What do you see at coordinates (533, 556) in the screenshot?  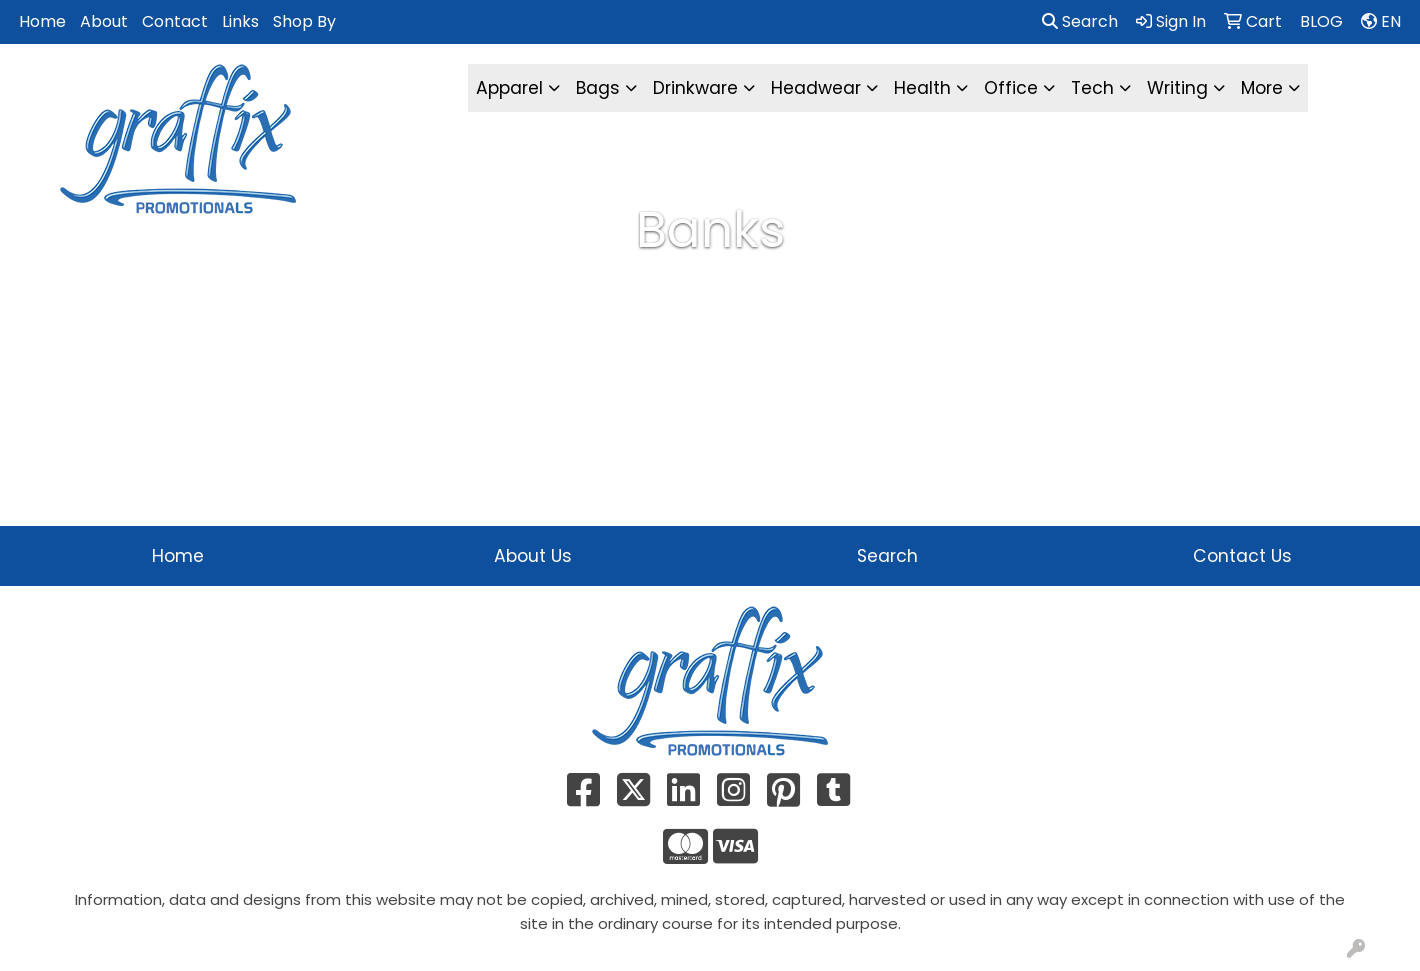 I see `About Us` at bounding box center [533, 556].